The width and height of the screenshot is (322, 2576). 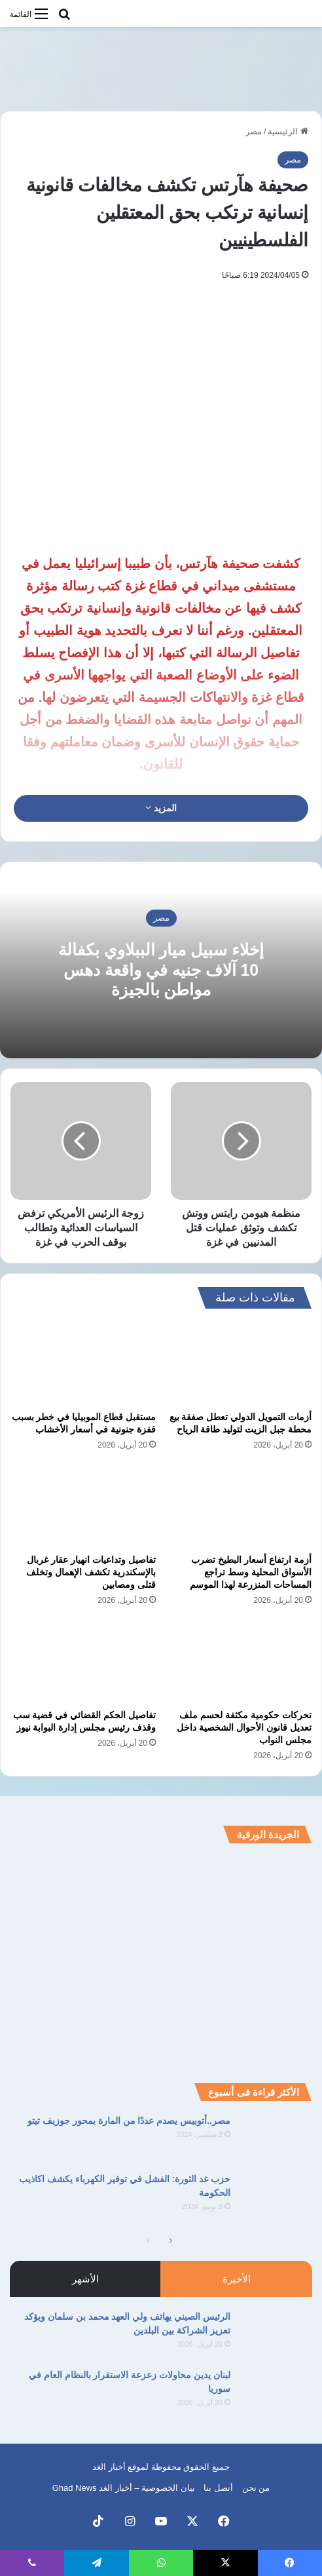 What do you see at coordinates (239, 1363) in the screenshot?
I see `[أزمات التمويل الدولي تعطل صفقة بيع محطة جبل الزيت لتوليد طاقة الرياح]` at bounding box center [239, 1363].